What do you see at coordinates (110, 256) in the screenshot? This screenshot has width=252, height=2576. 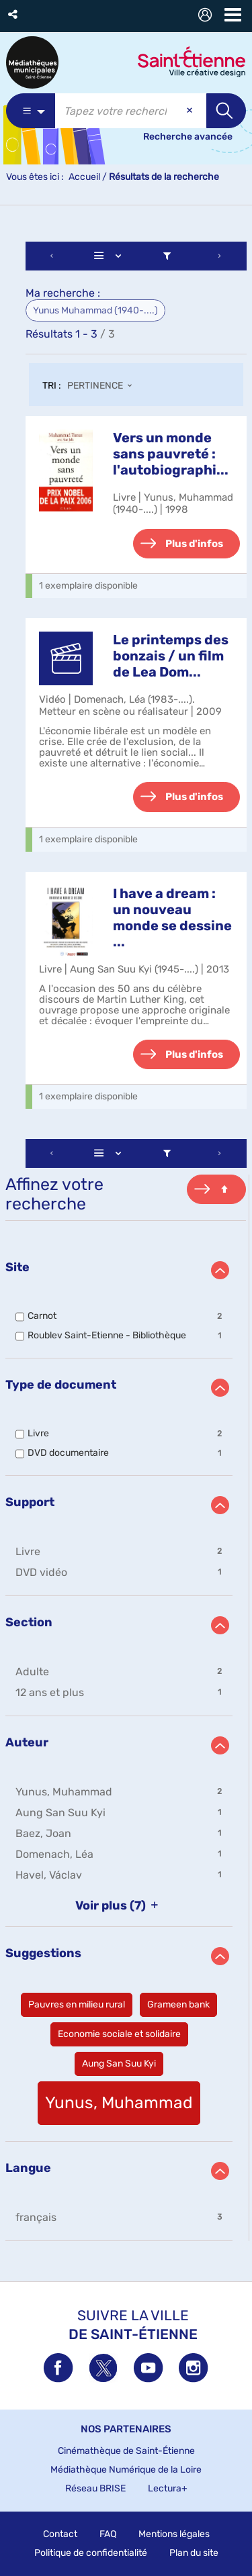 I see `[Affichage : Liste]` at bounding box center [110, 256].